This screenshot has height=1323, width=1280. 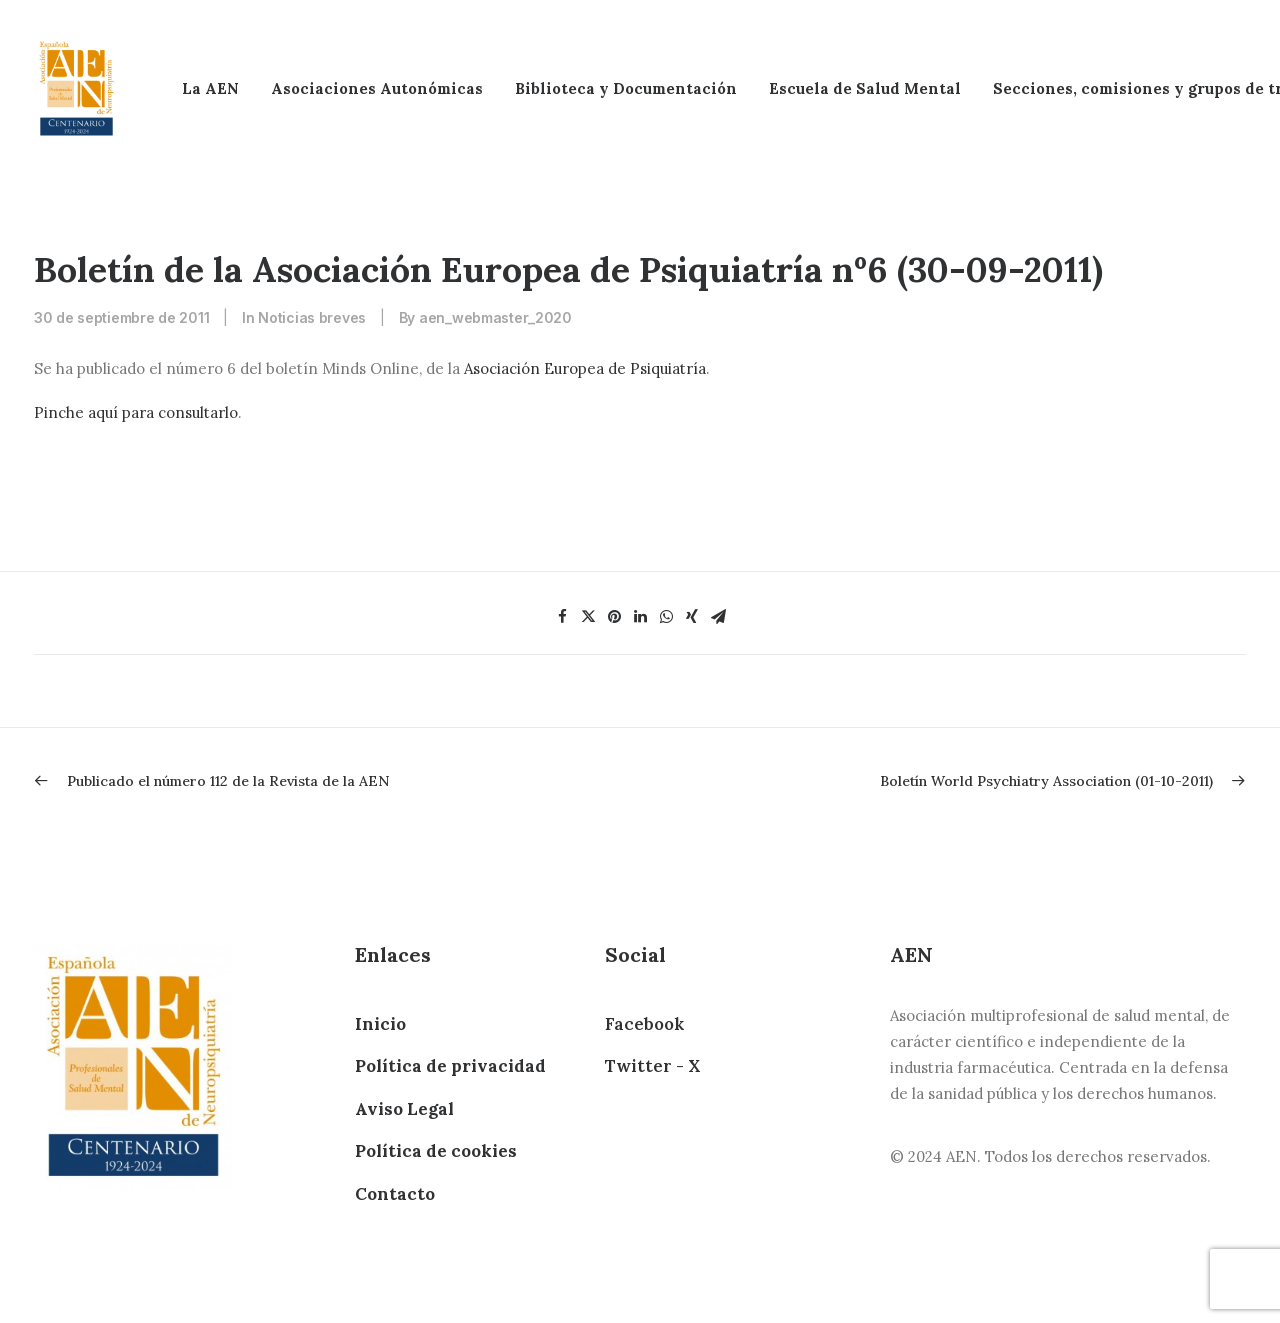 I want to click on La AEN, so click(x=210, y=88).